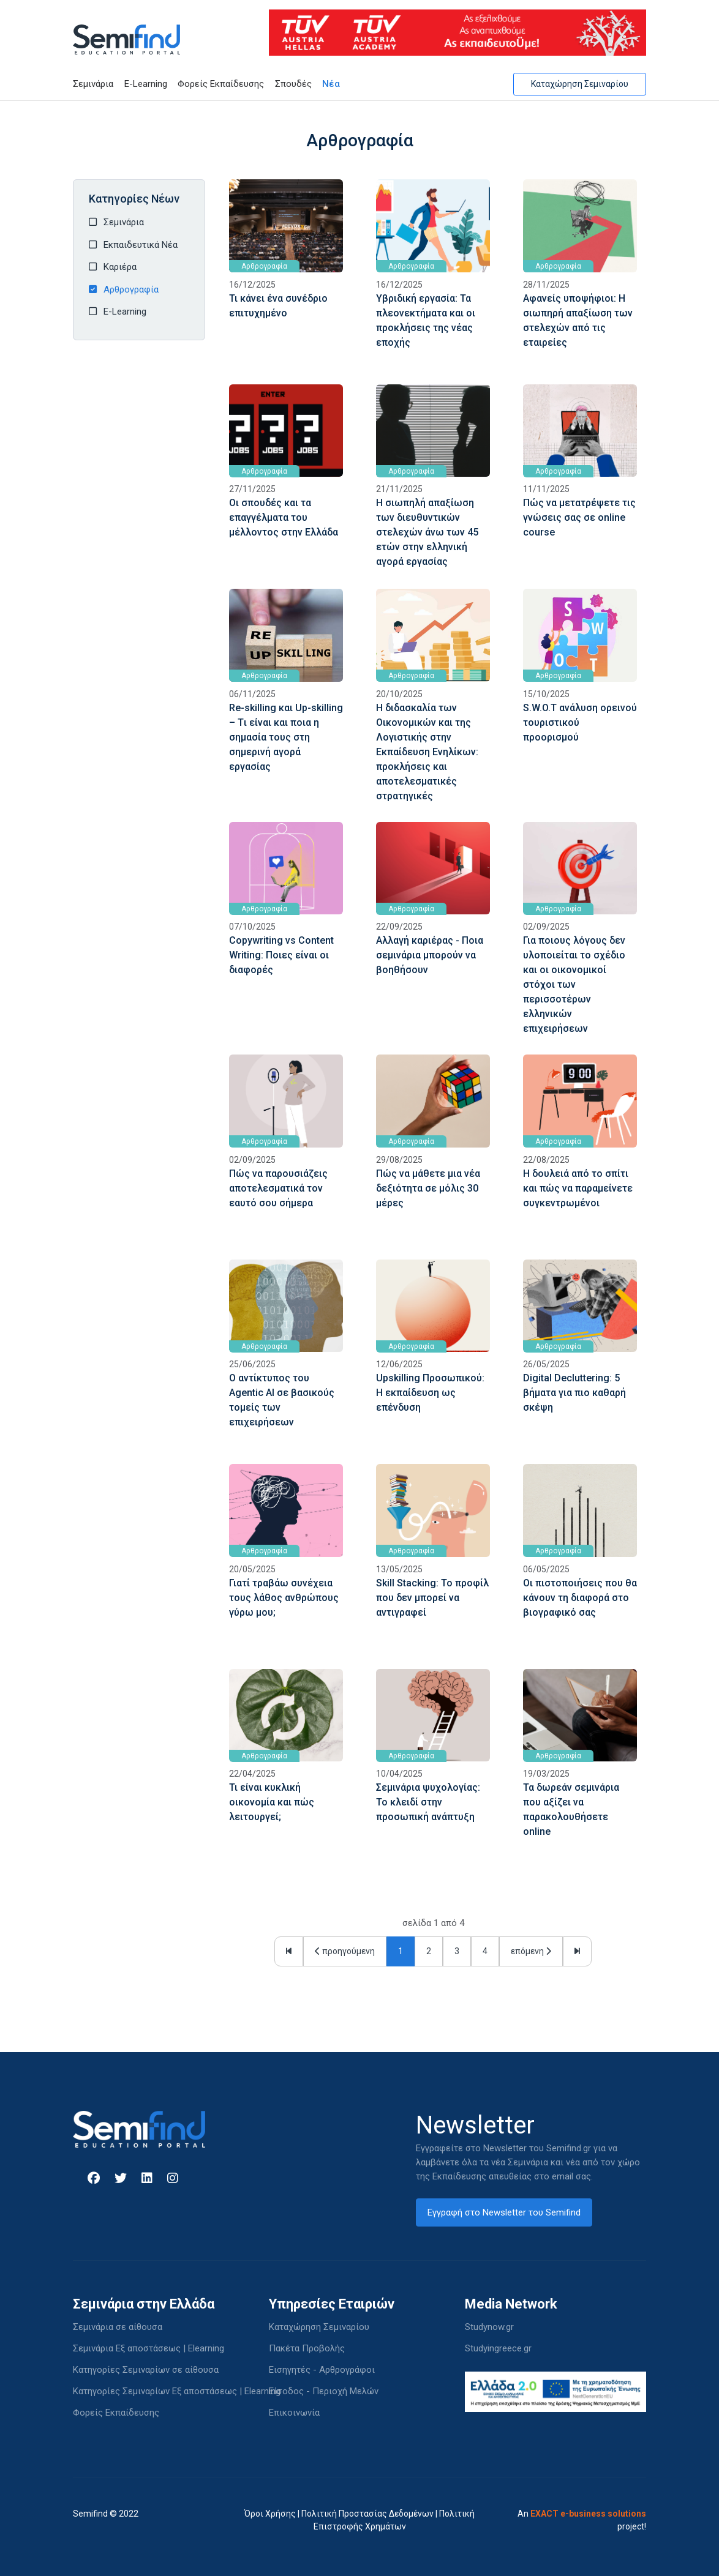  I want to click on Τι είναι κυκλική οικονομία και πώς λειτουργεί;, so click(271, 1802).